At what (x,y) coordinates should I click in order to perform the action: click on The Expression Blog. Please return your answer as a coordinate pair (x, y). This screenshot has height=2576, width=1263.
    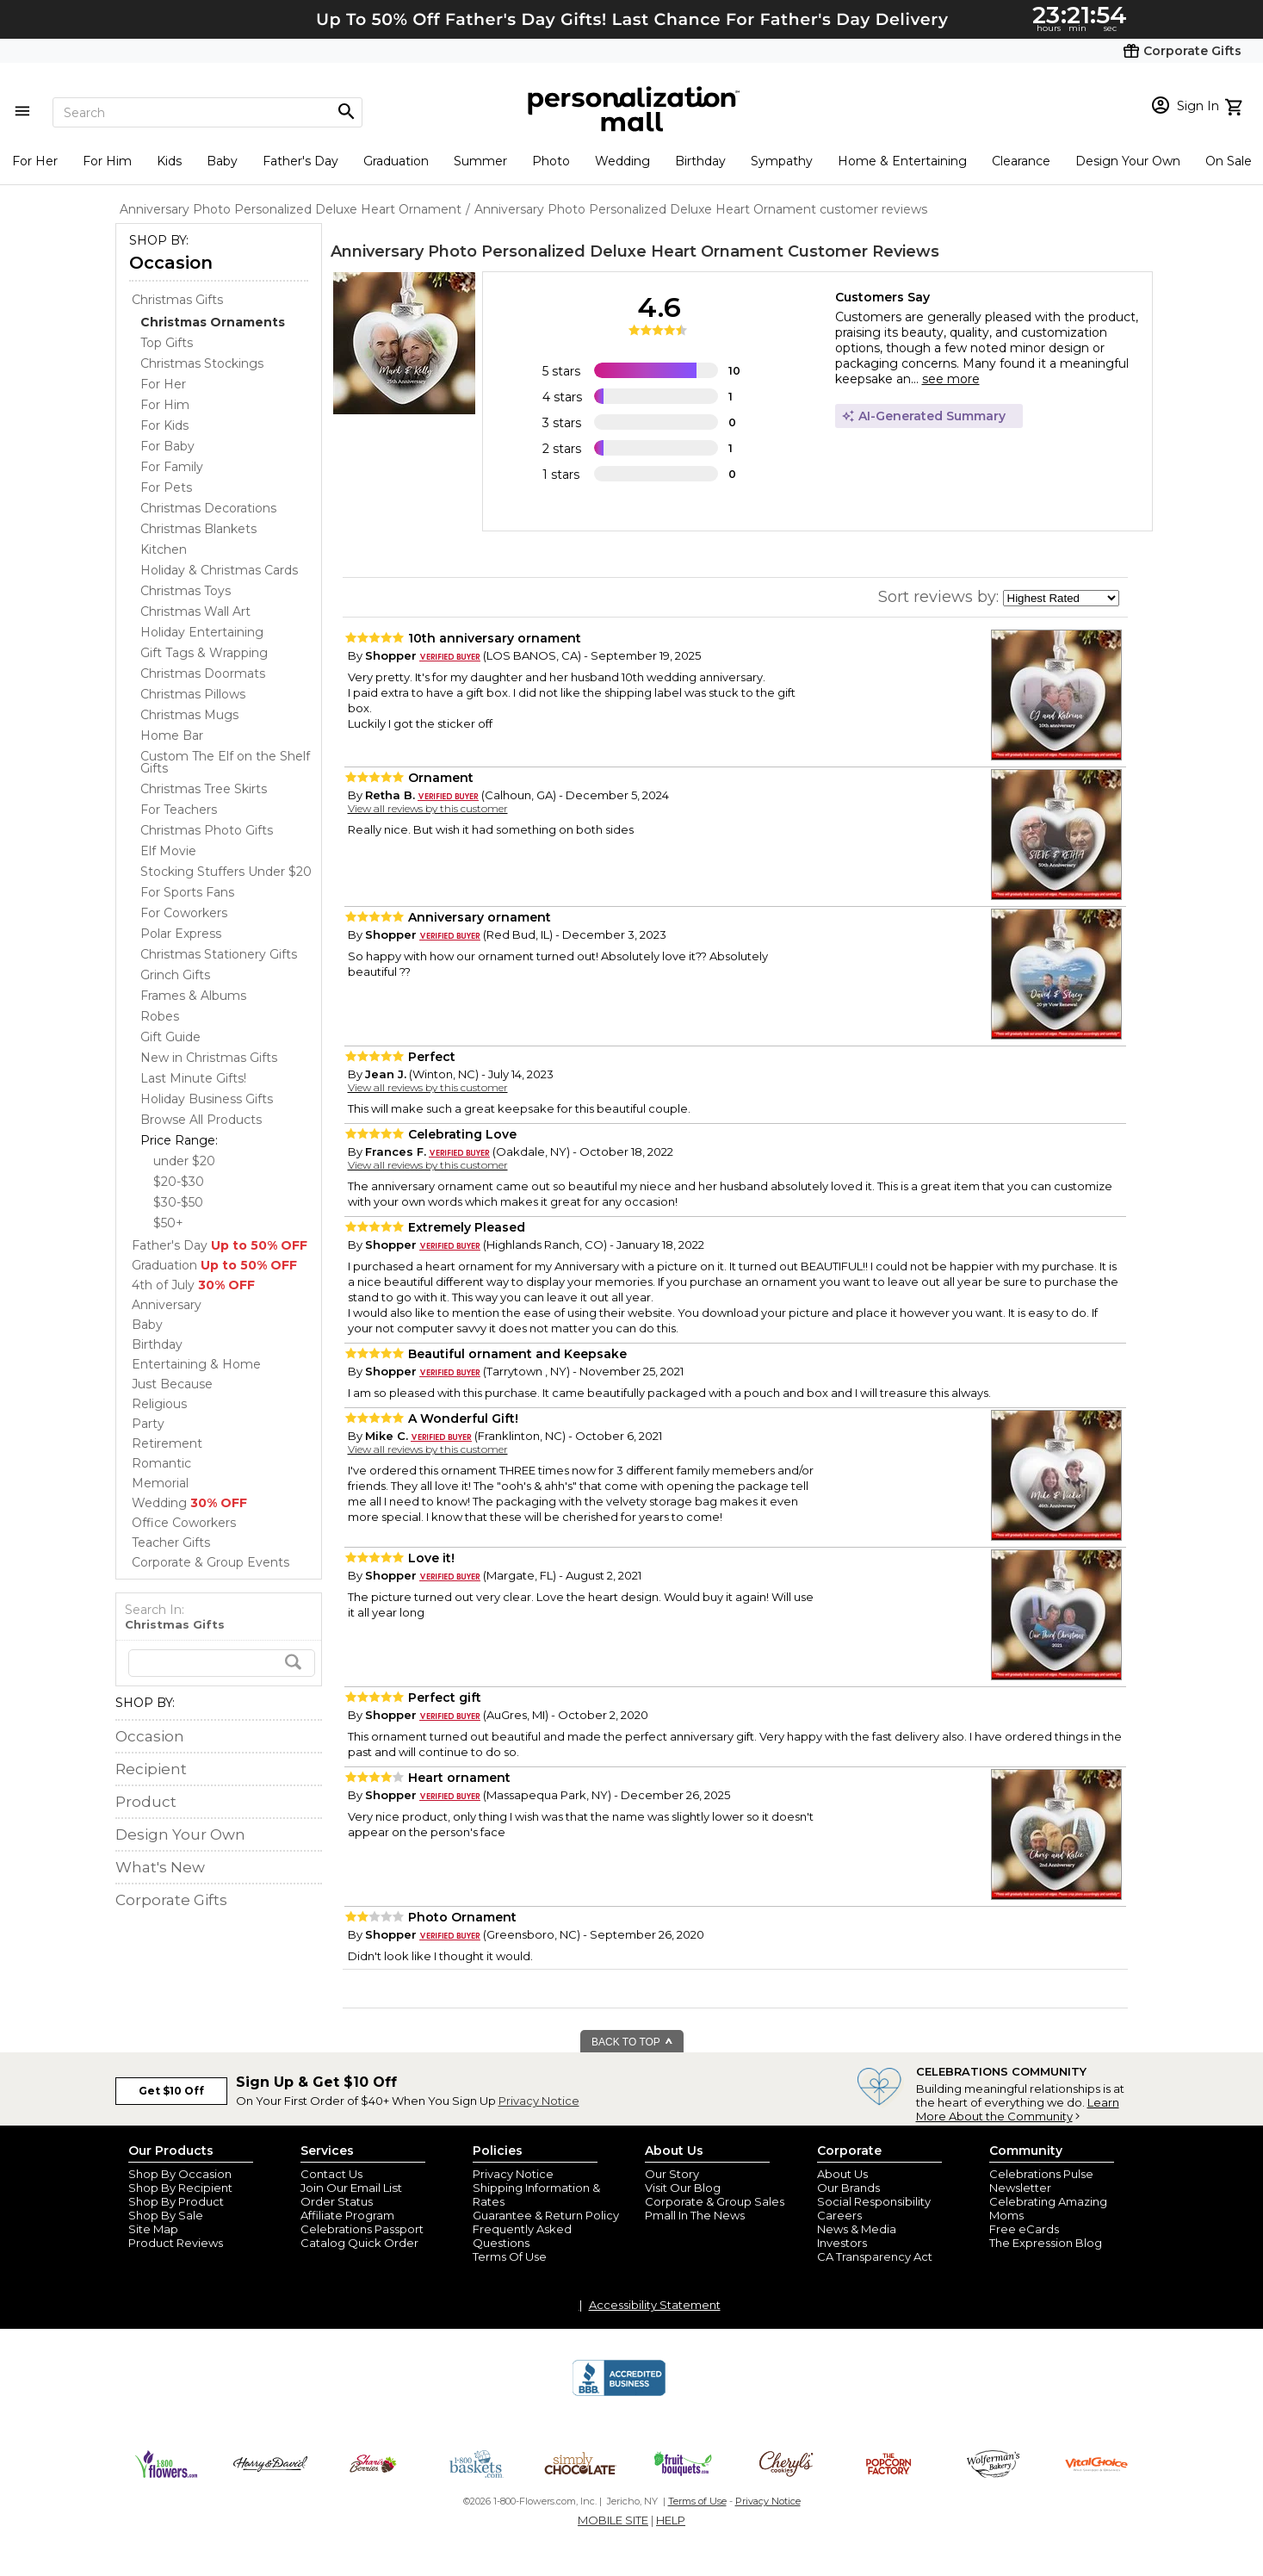
    Looking at the image, I should click on (1045, 2243).